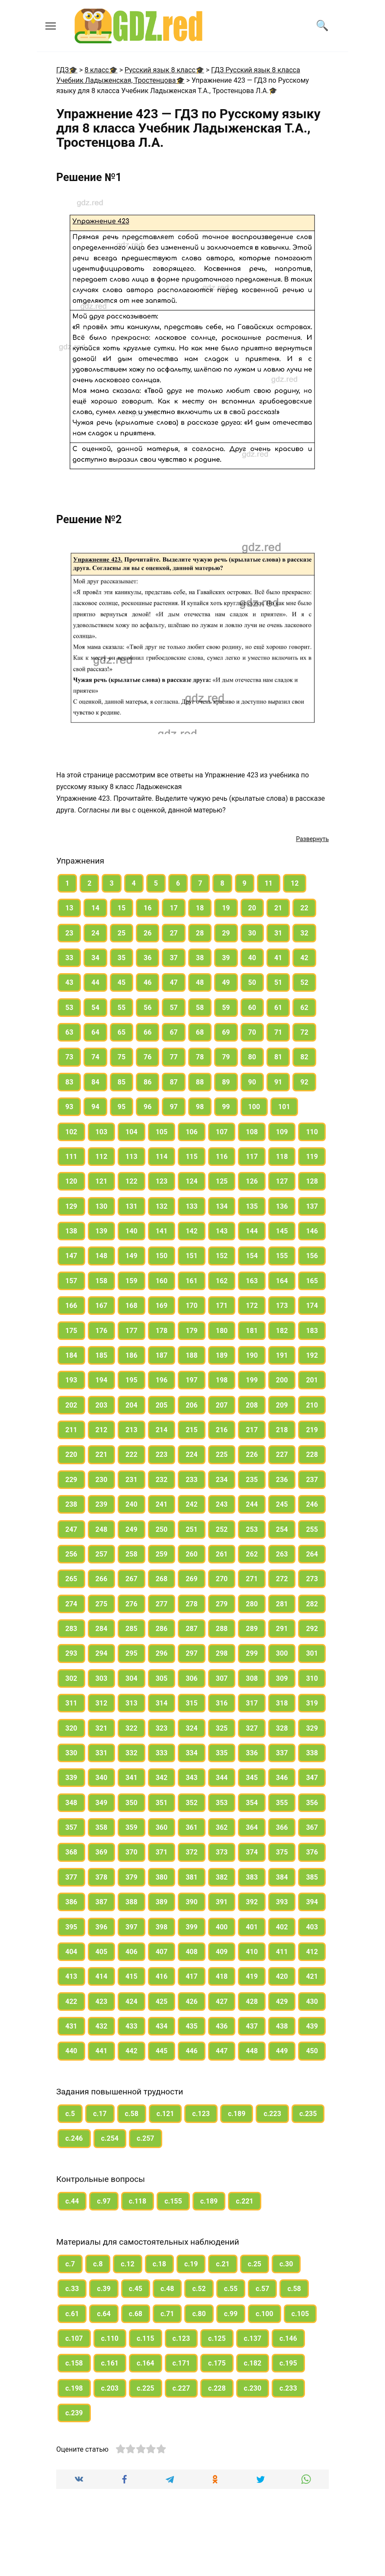 This screenshot has width=385, height=2576. What do you see at coordinates (173, 958) in the screenshot?
I see `37` at bounding box center [173, 958].